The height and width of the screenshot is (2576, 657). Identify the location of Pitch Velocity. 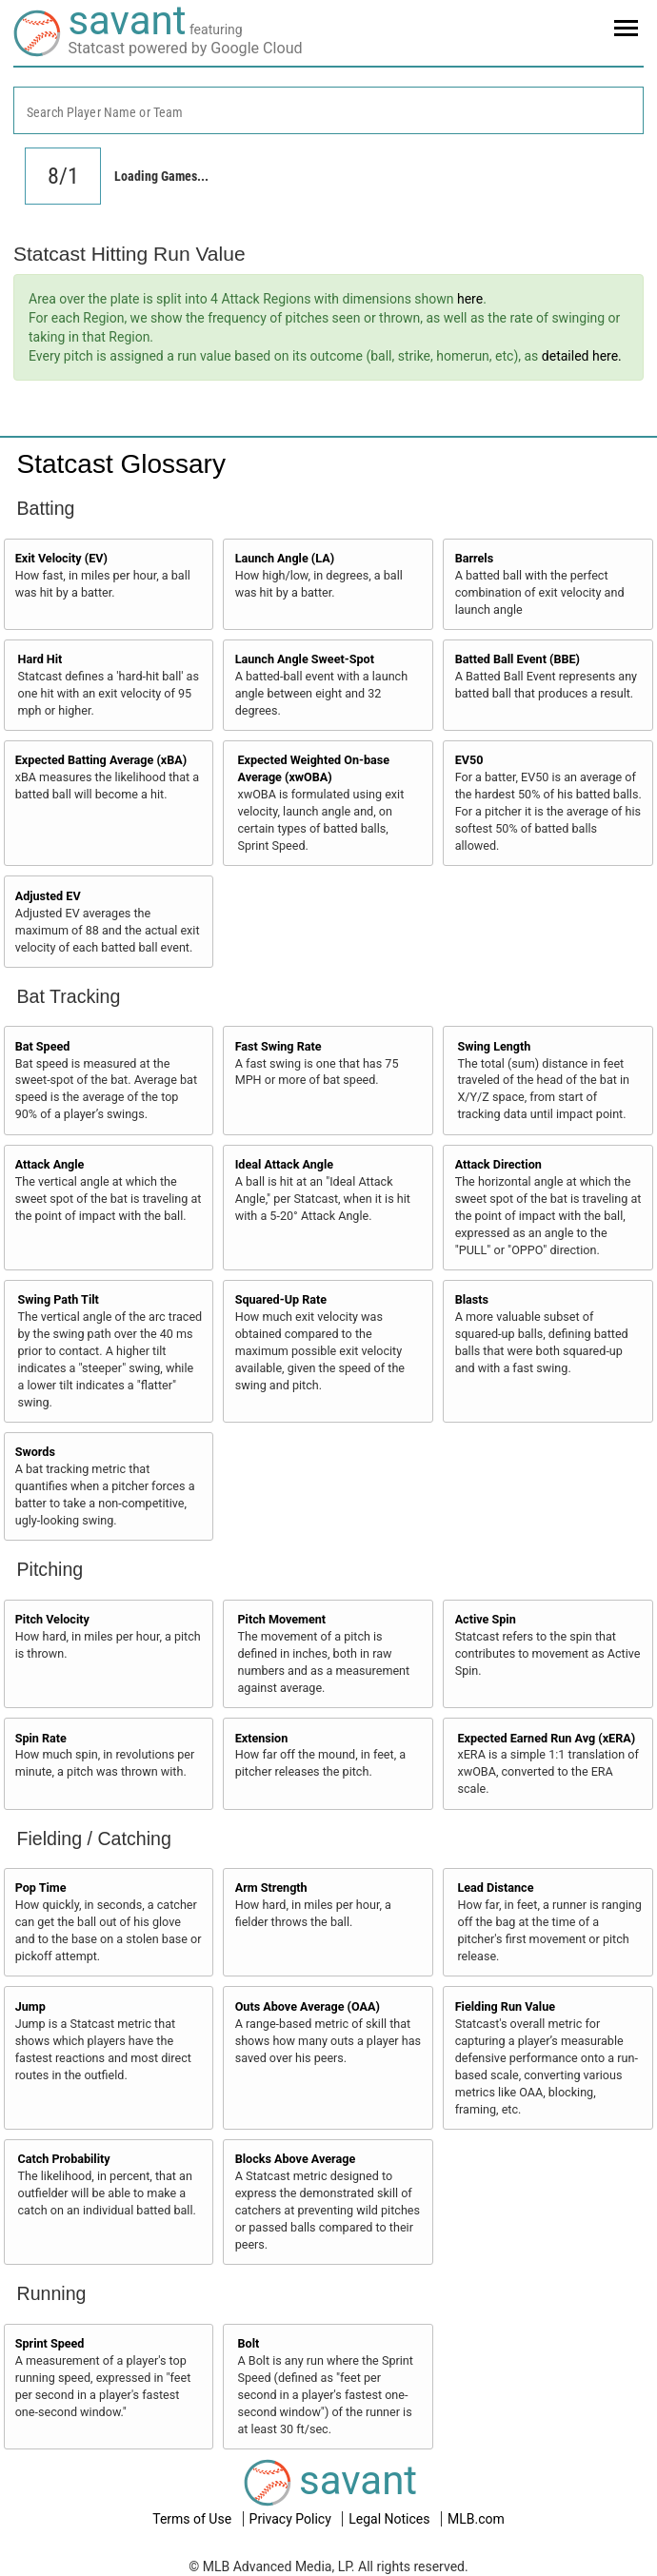
(52, 1619).